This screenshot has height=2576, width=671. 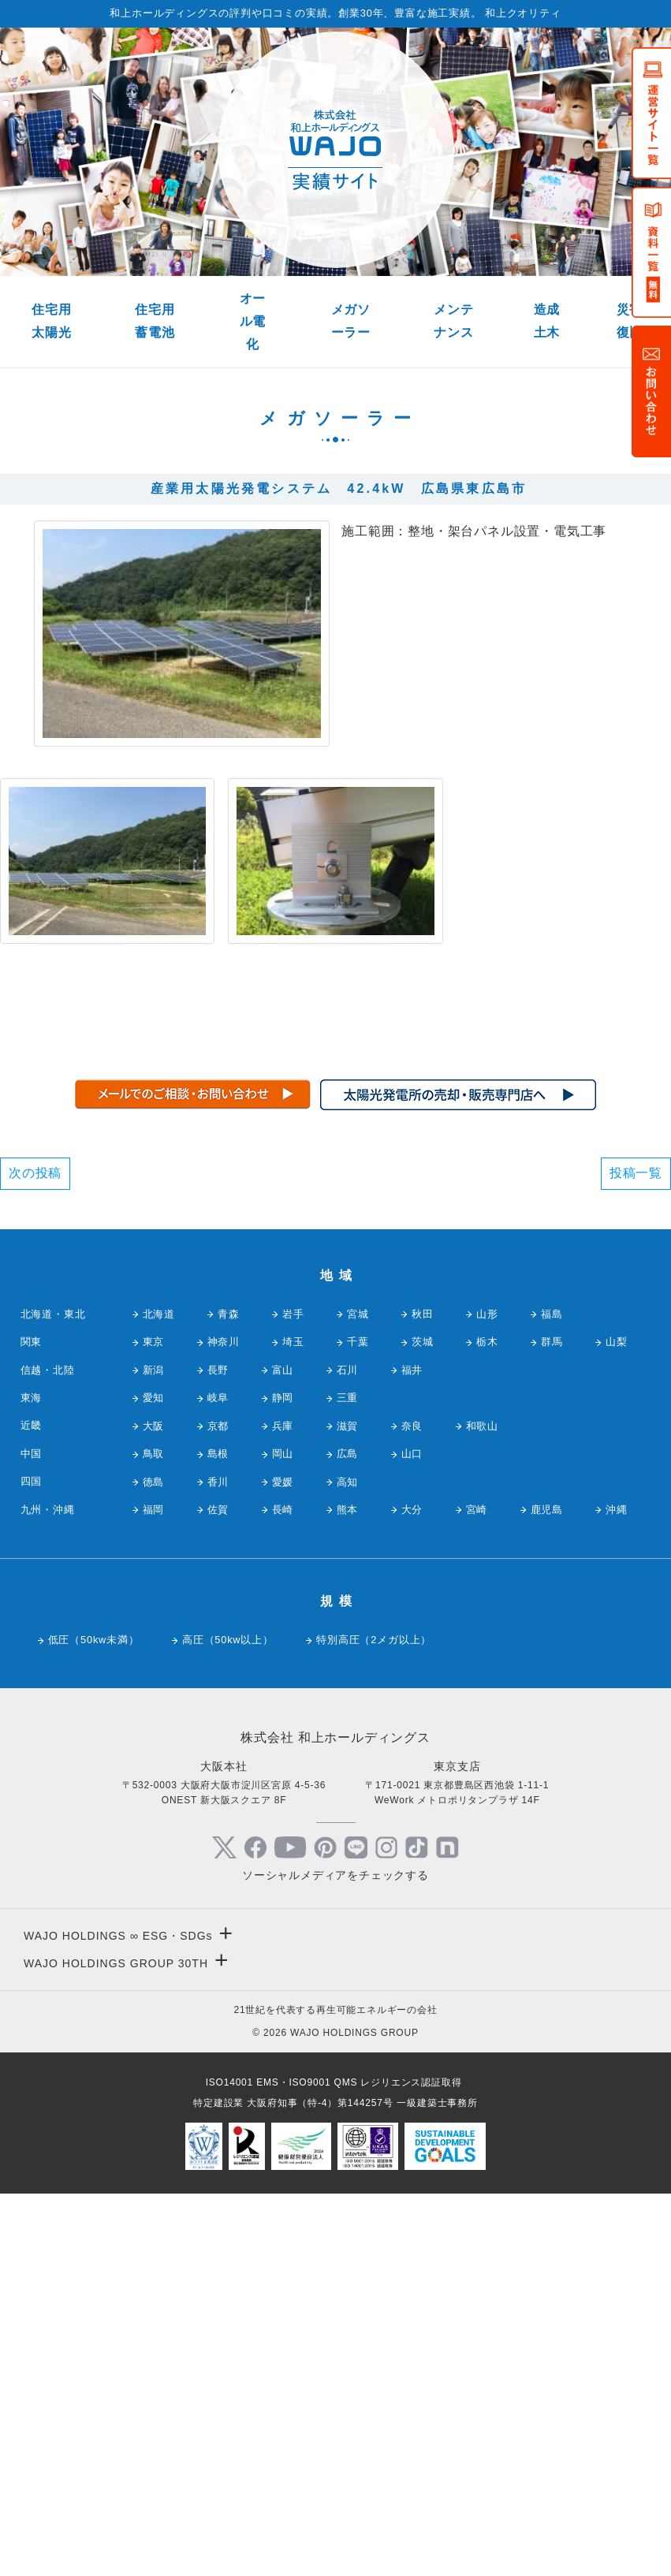 I want to click on 徳島, so click(x=154, y=1863).